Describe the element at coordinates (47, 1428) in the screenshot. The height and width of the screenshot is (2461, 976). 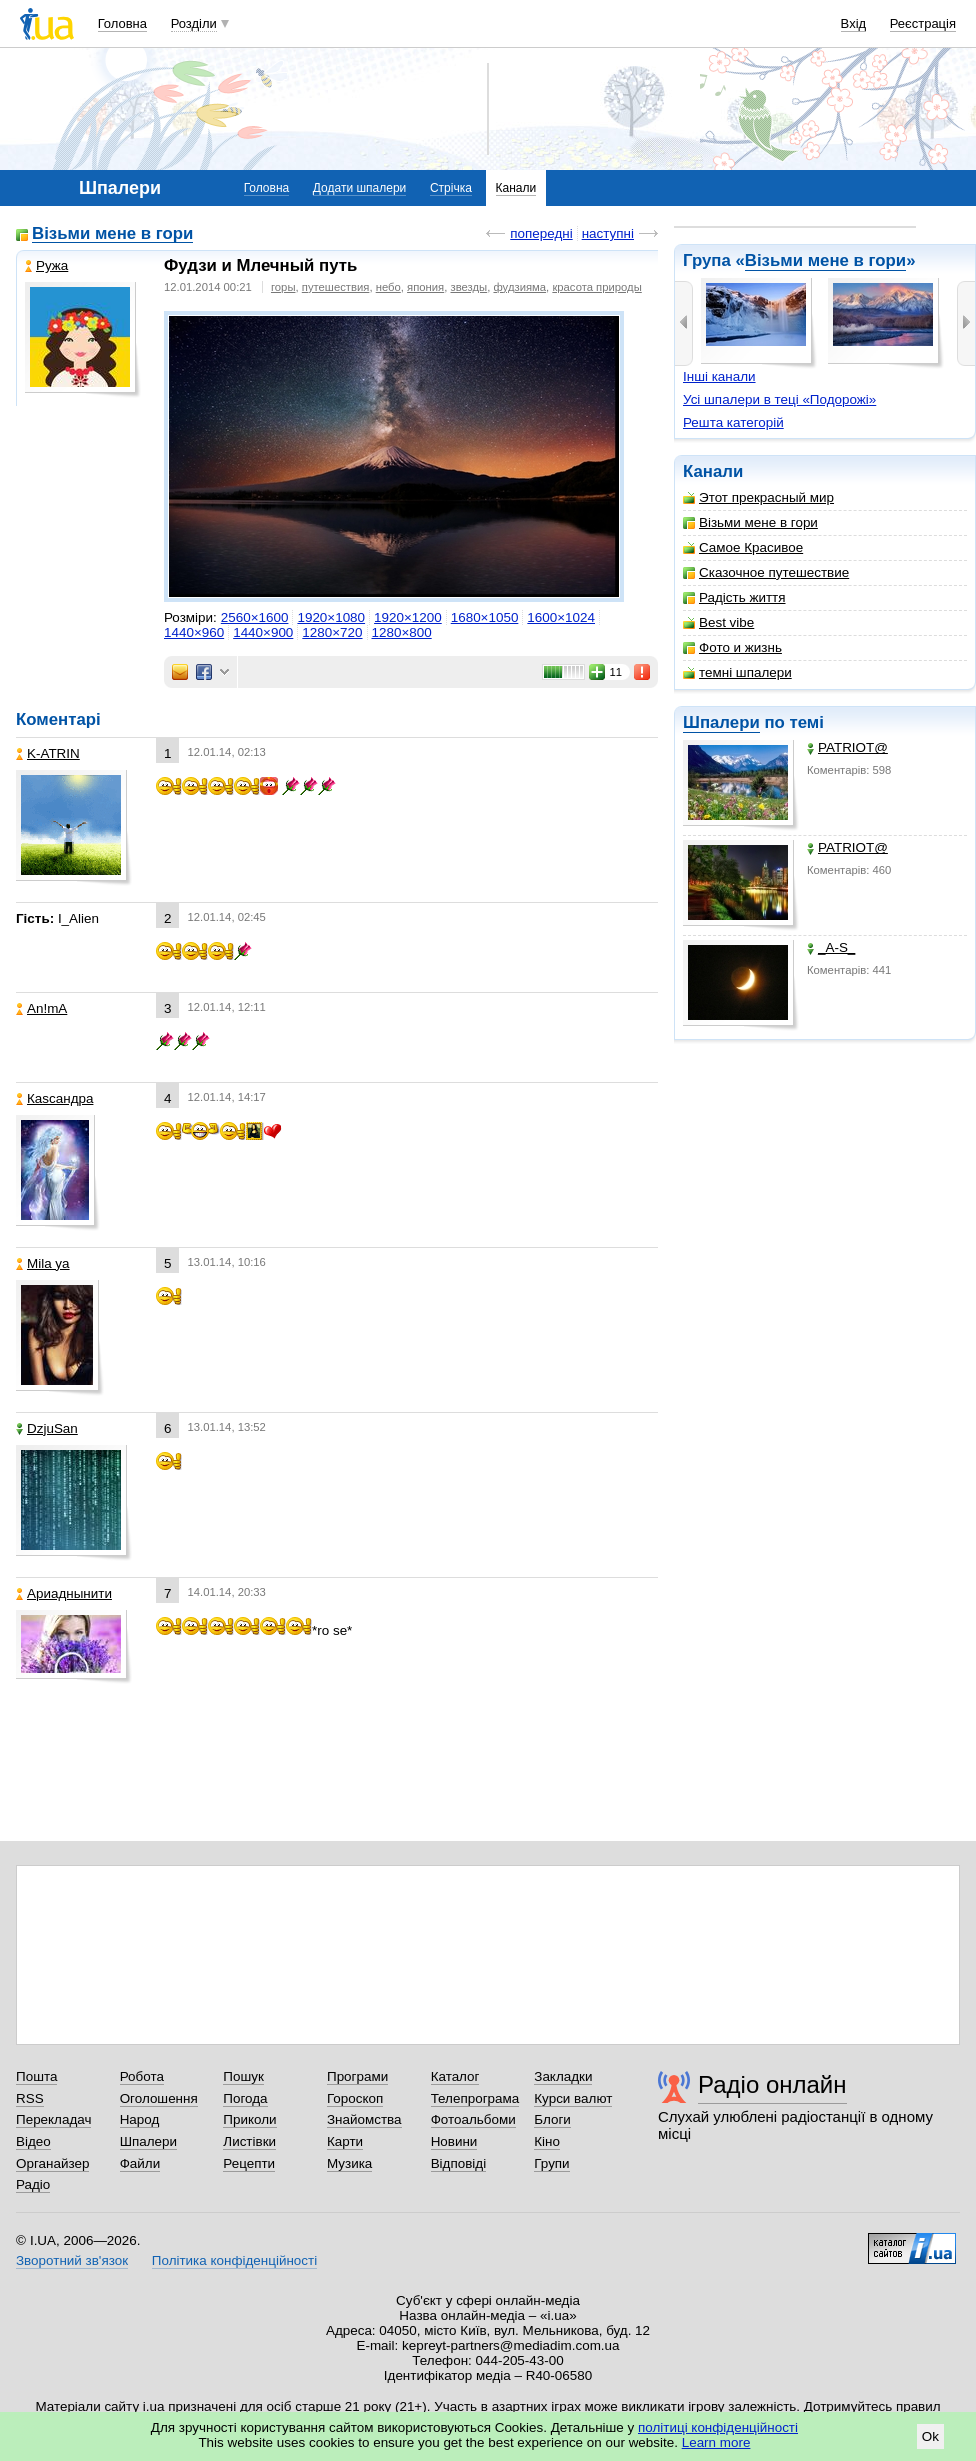
I see `DzjuSan` at that location.